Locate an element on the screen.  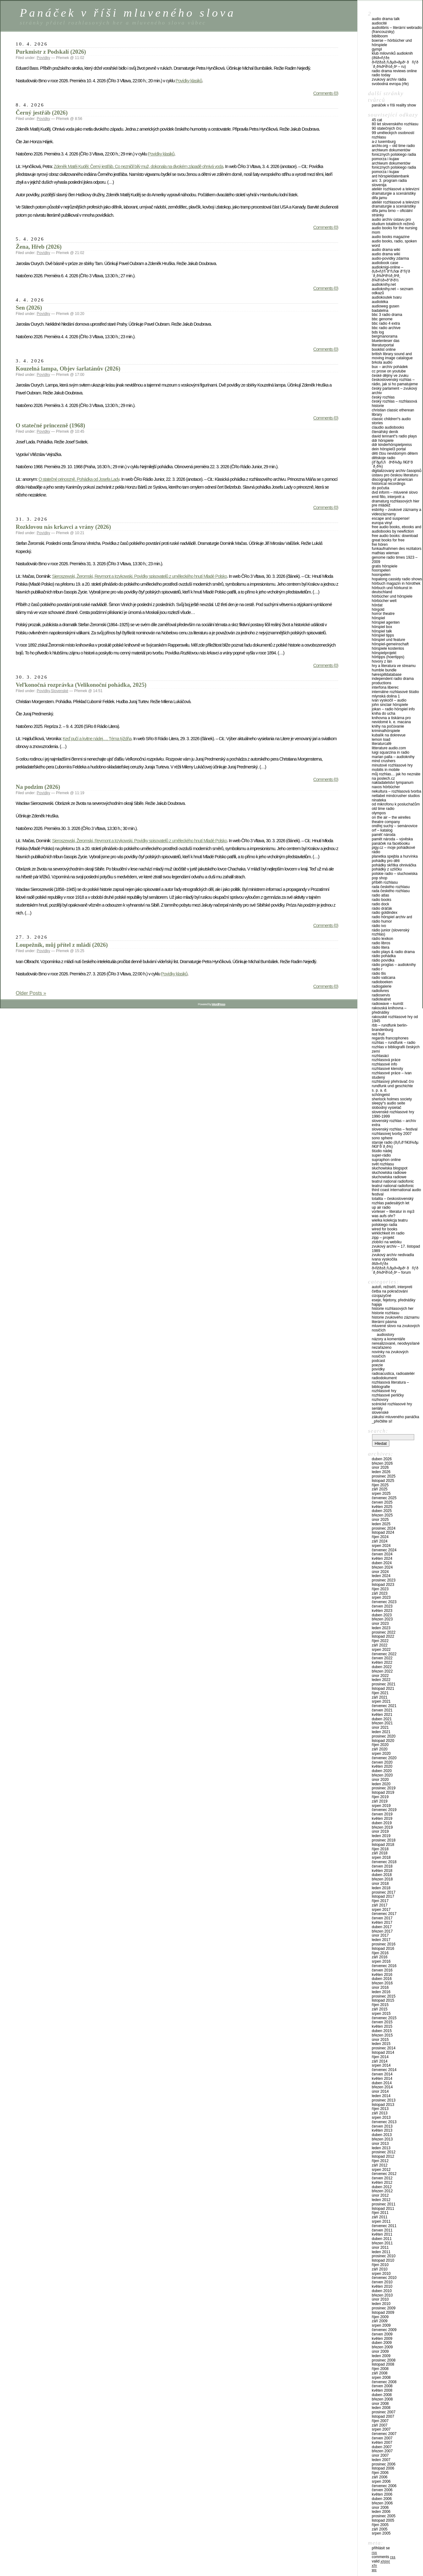
Únor 2014 is located at coordinates (380, 2091).